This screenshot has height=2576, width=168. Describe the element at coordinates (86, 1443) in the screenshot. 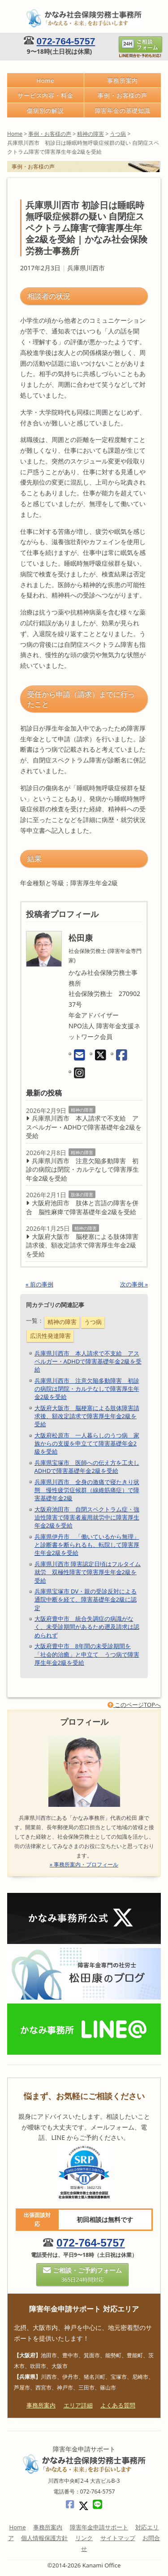

I see `大阪府松原市 一人暮らしのうつ病 家族からの支援を申立てて障害基礎年金2級を受給` at that location.